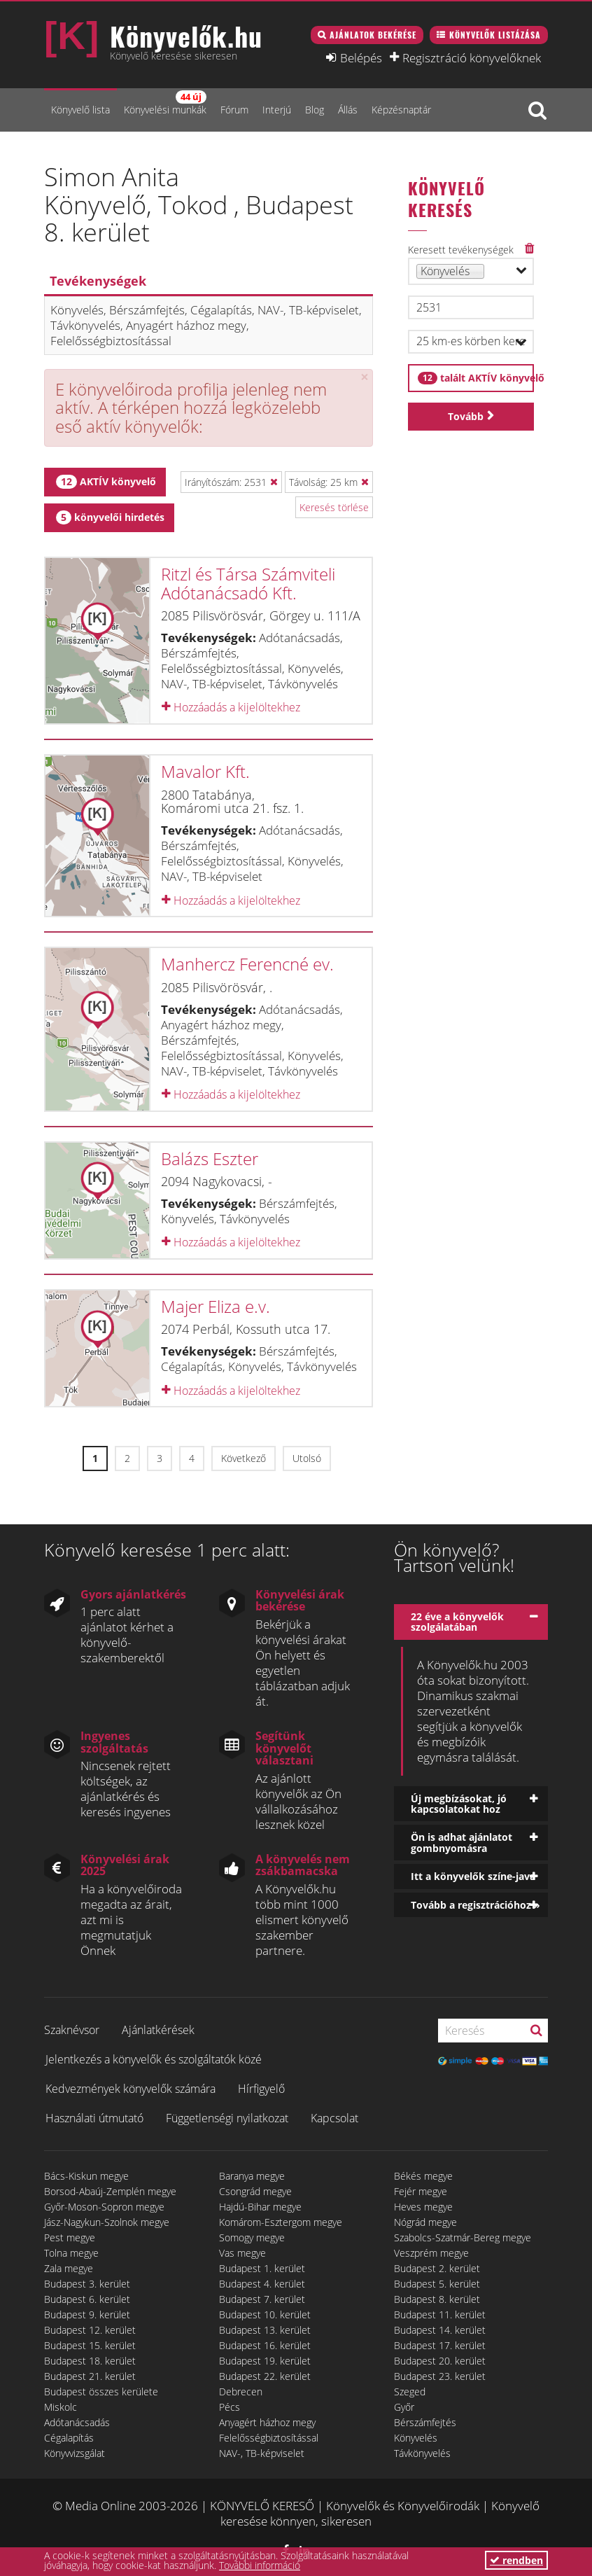 This screenshot has height=2576, width=592. Describe the element at coordinates (101, 2391) in the screenshot. I see `Budapest összes kerülete` at that location.